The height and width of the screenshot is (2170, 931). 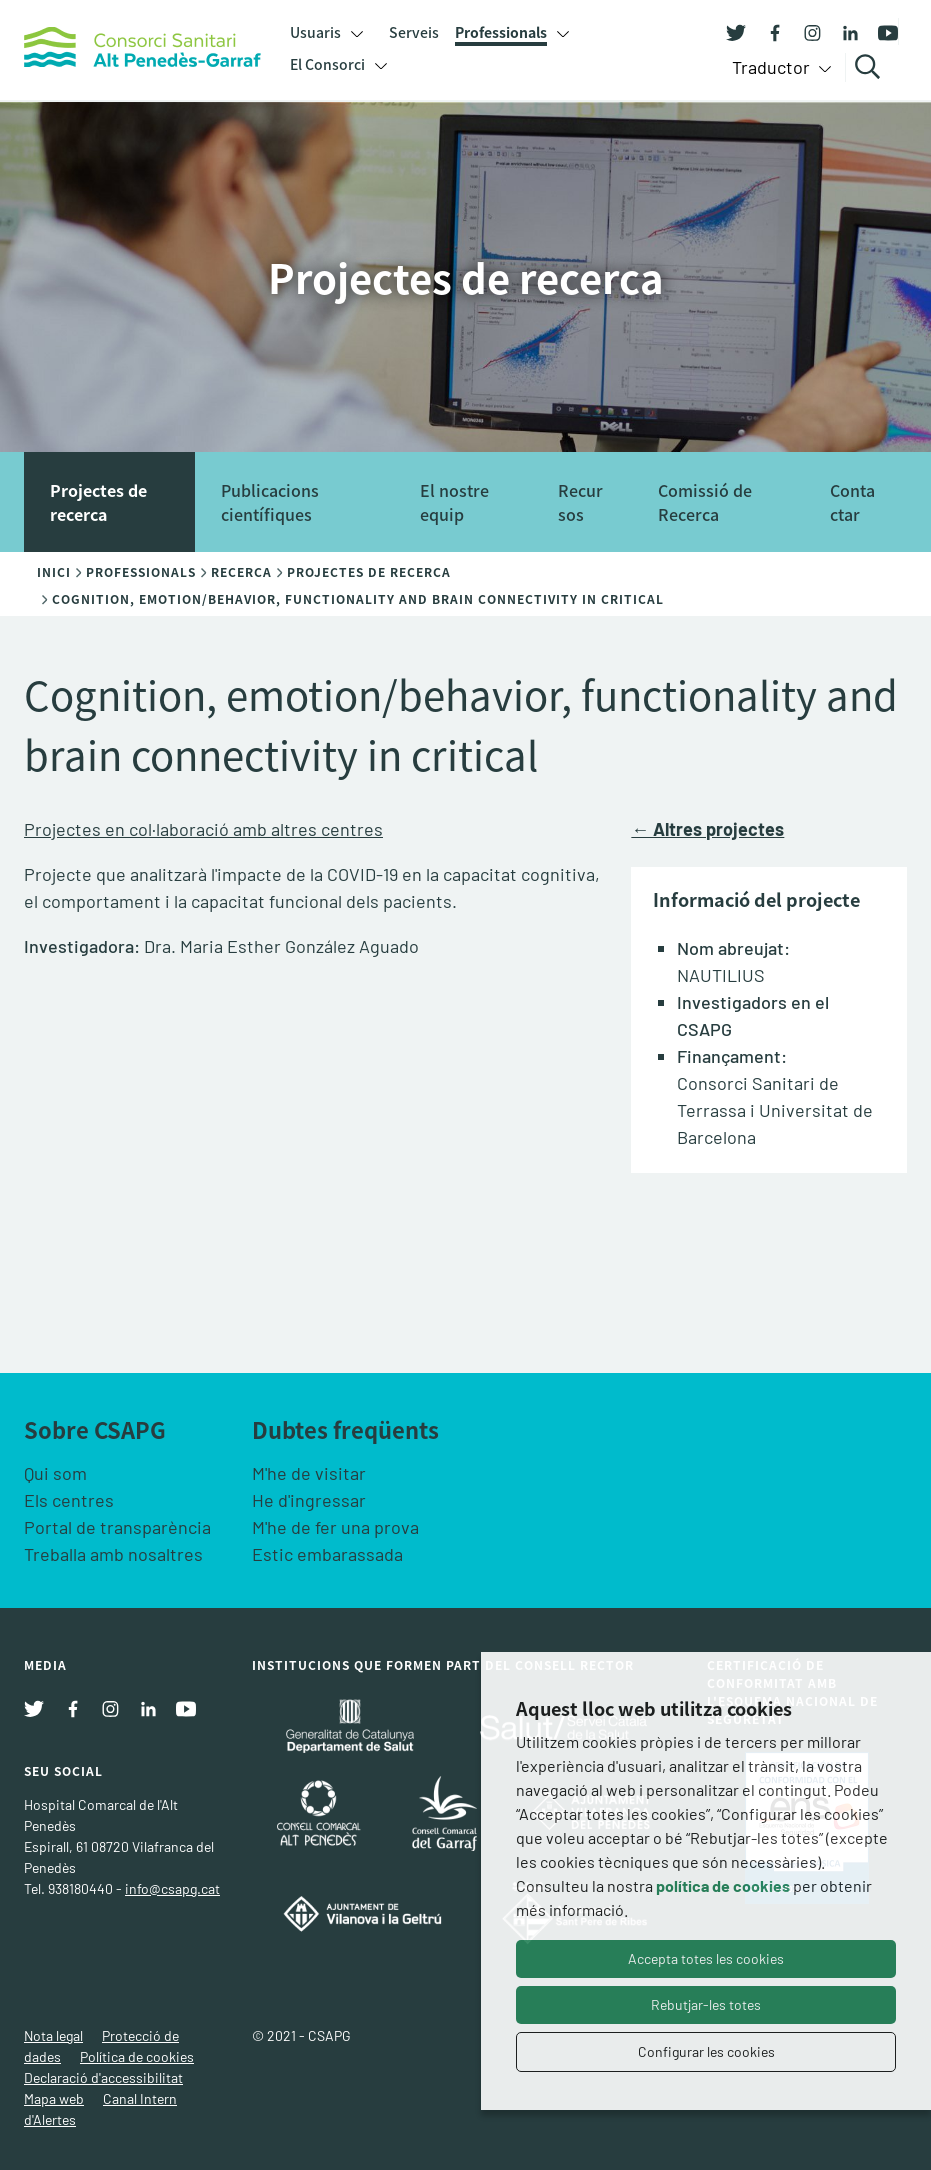 I want to click on Política de cookies, so click(x=137, y=2056).